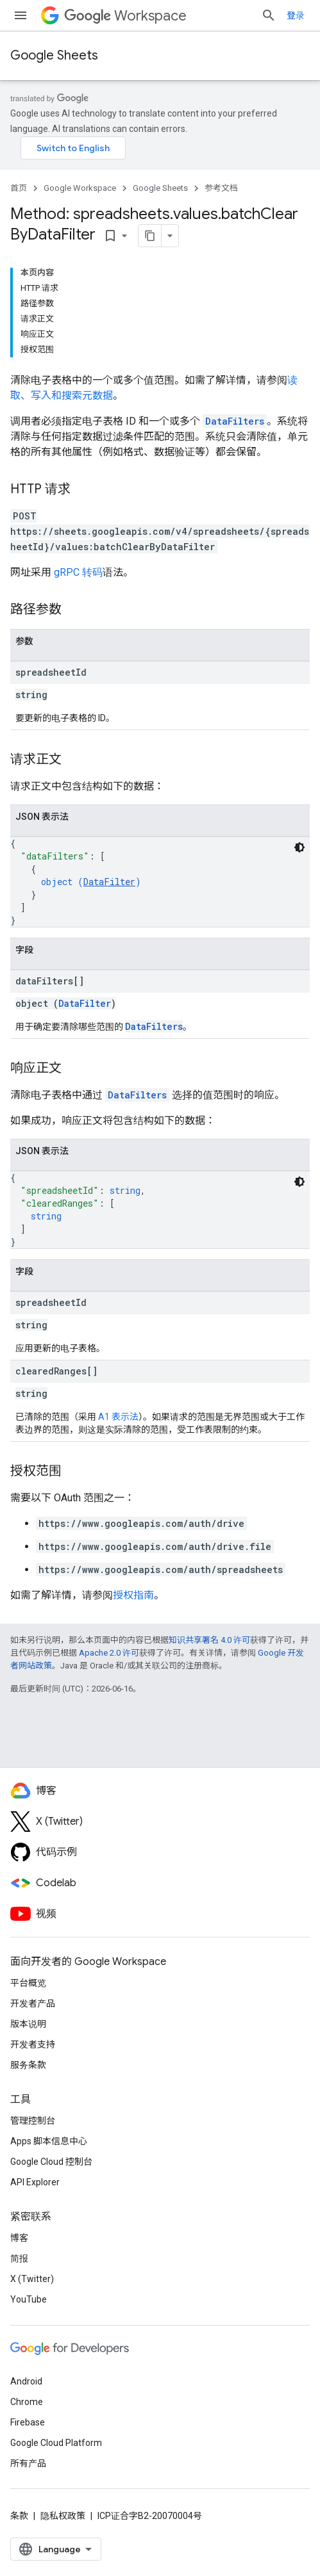 This screenshot has width=320, height=2576. What do you see at coordinates (125, 15) in the screenshot?
I see `Workspace` at bounding box center [125, 15].